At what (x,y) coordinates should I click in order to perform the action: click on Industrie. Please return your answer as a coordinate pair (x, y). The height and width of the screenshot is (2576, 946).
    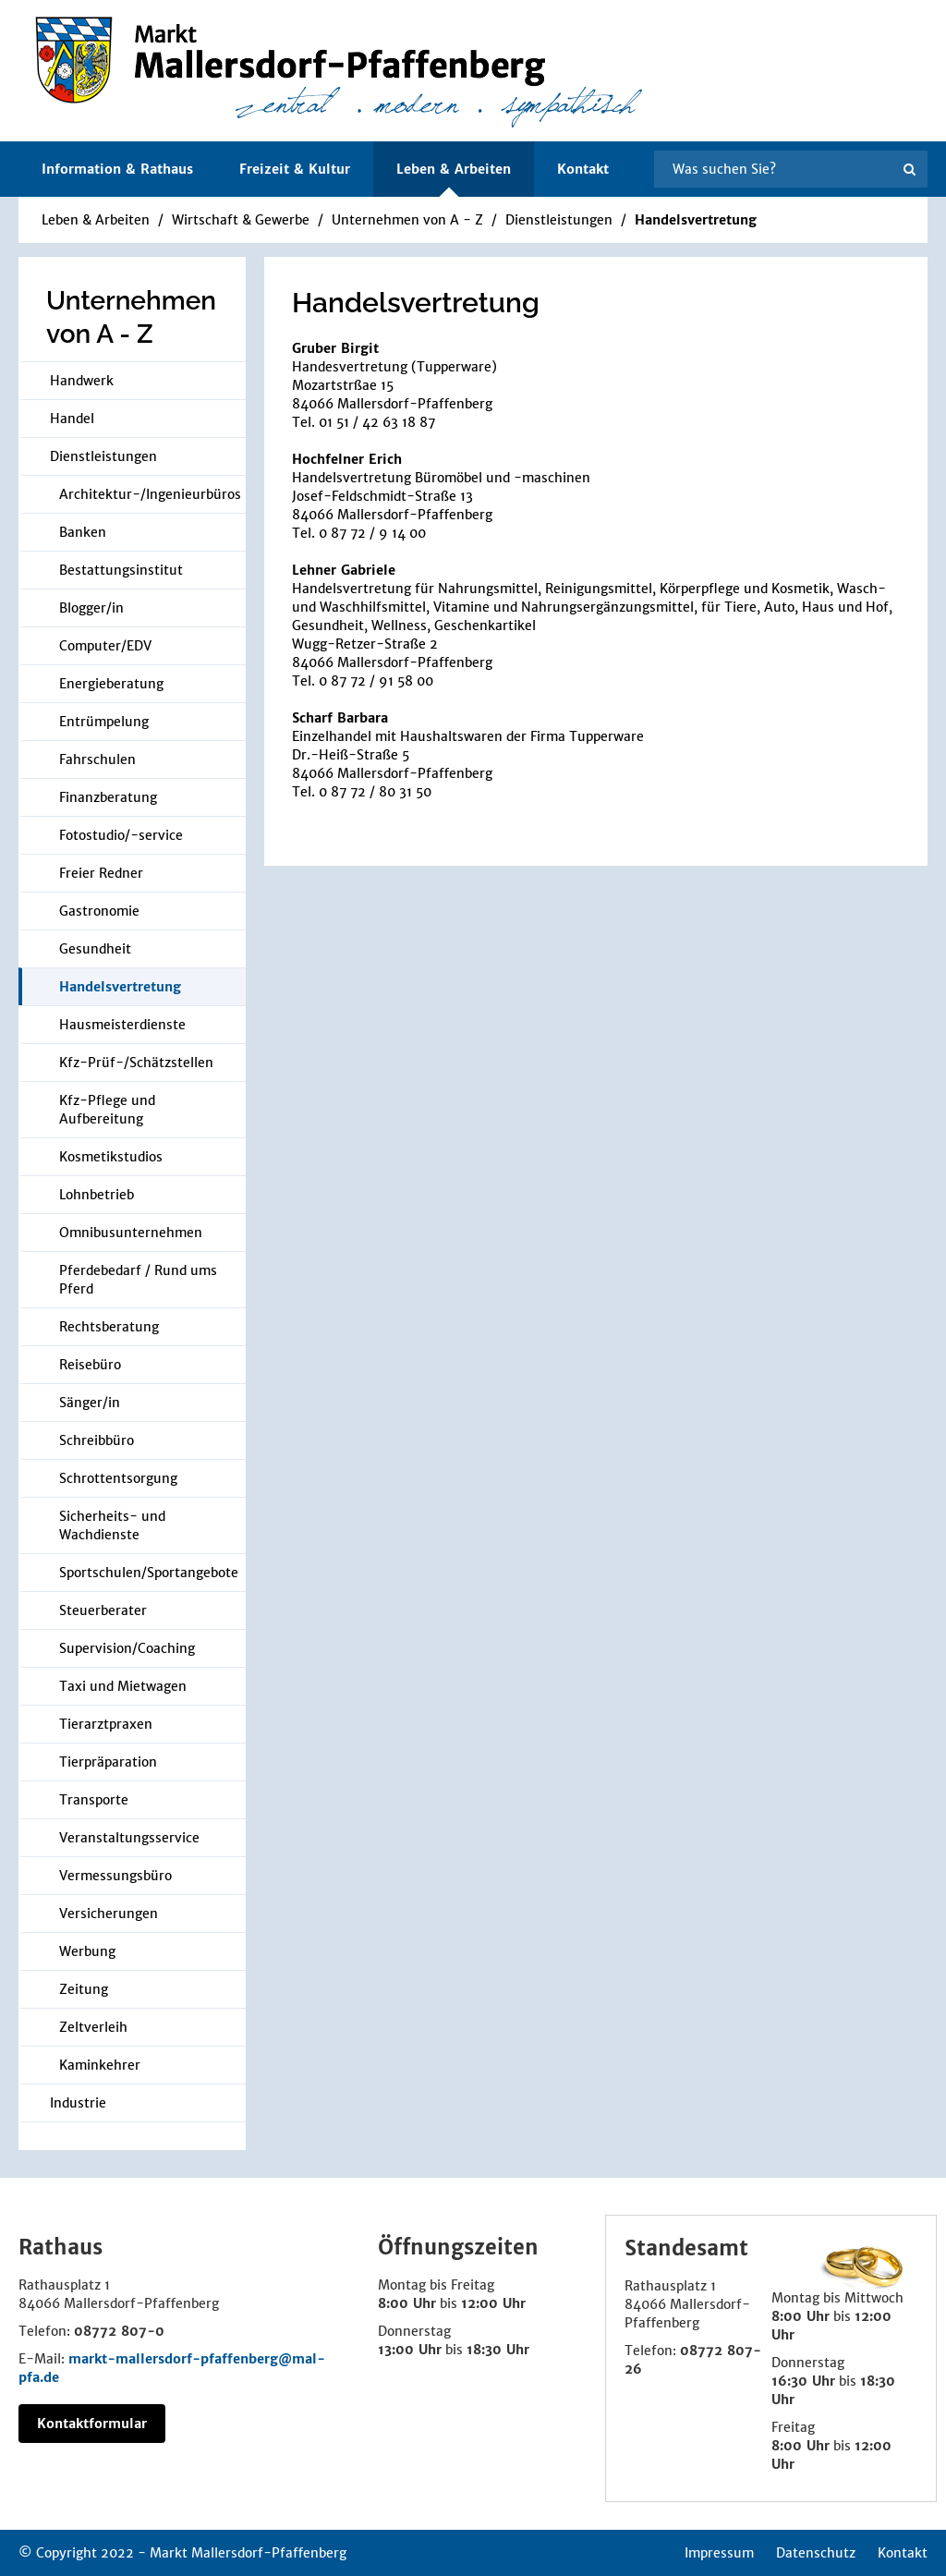
    Looking at the image, I should click on (78, 2103).